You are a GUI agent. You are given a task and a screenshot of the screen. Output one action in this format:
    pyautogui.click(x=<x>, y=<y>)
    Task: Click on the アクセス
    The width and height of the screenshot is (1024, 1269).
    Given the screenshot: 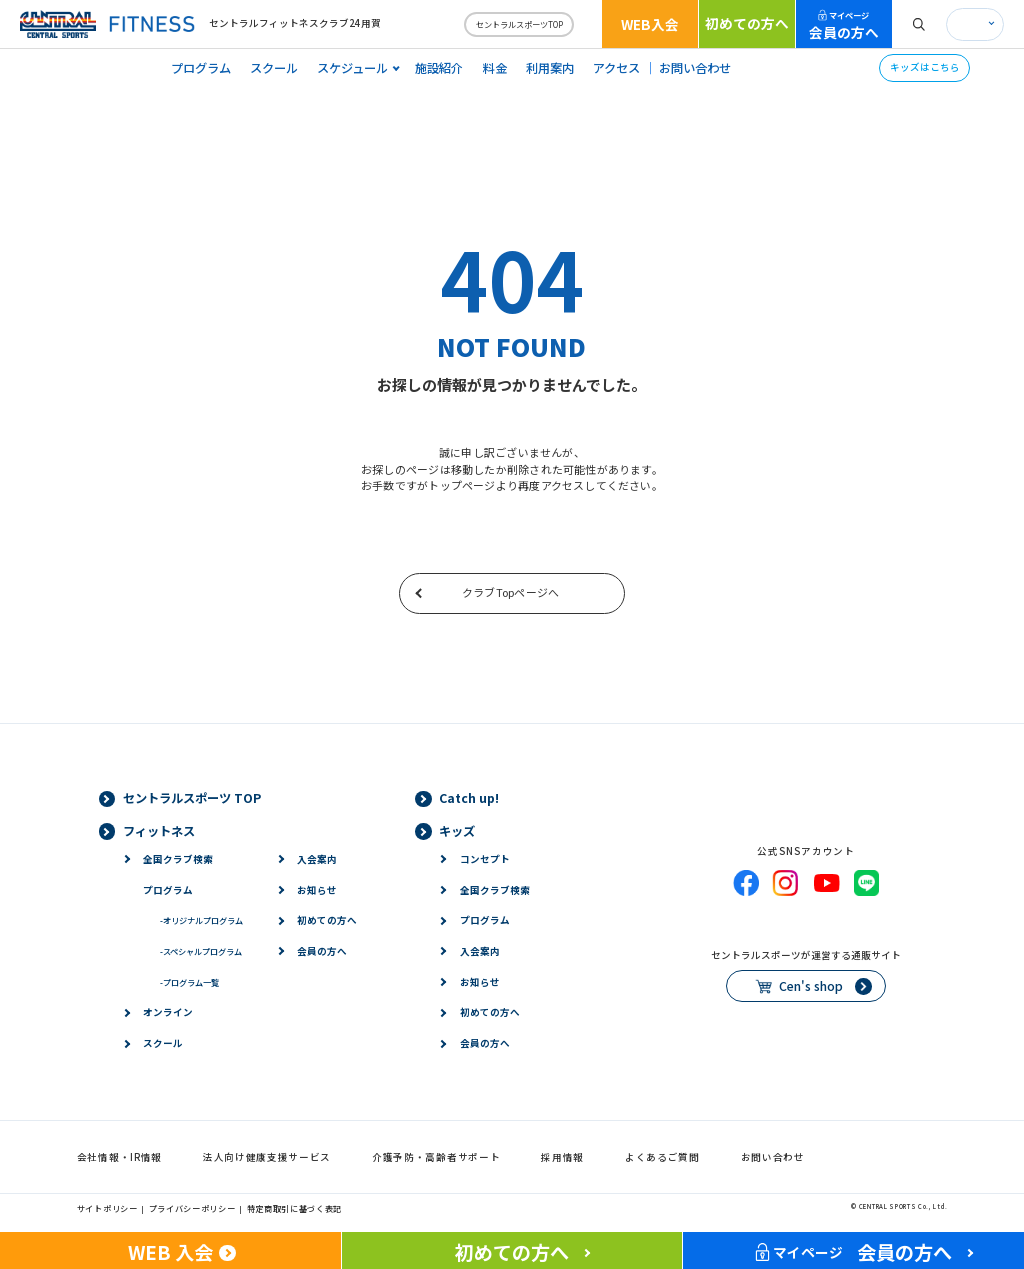 What is the action you would take?
    pyautogui.click(x=616, y=68)
    